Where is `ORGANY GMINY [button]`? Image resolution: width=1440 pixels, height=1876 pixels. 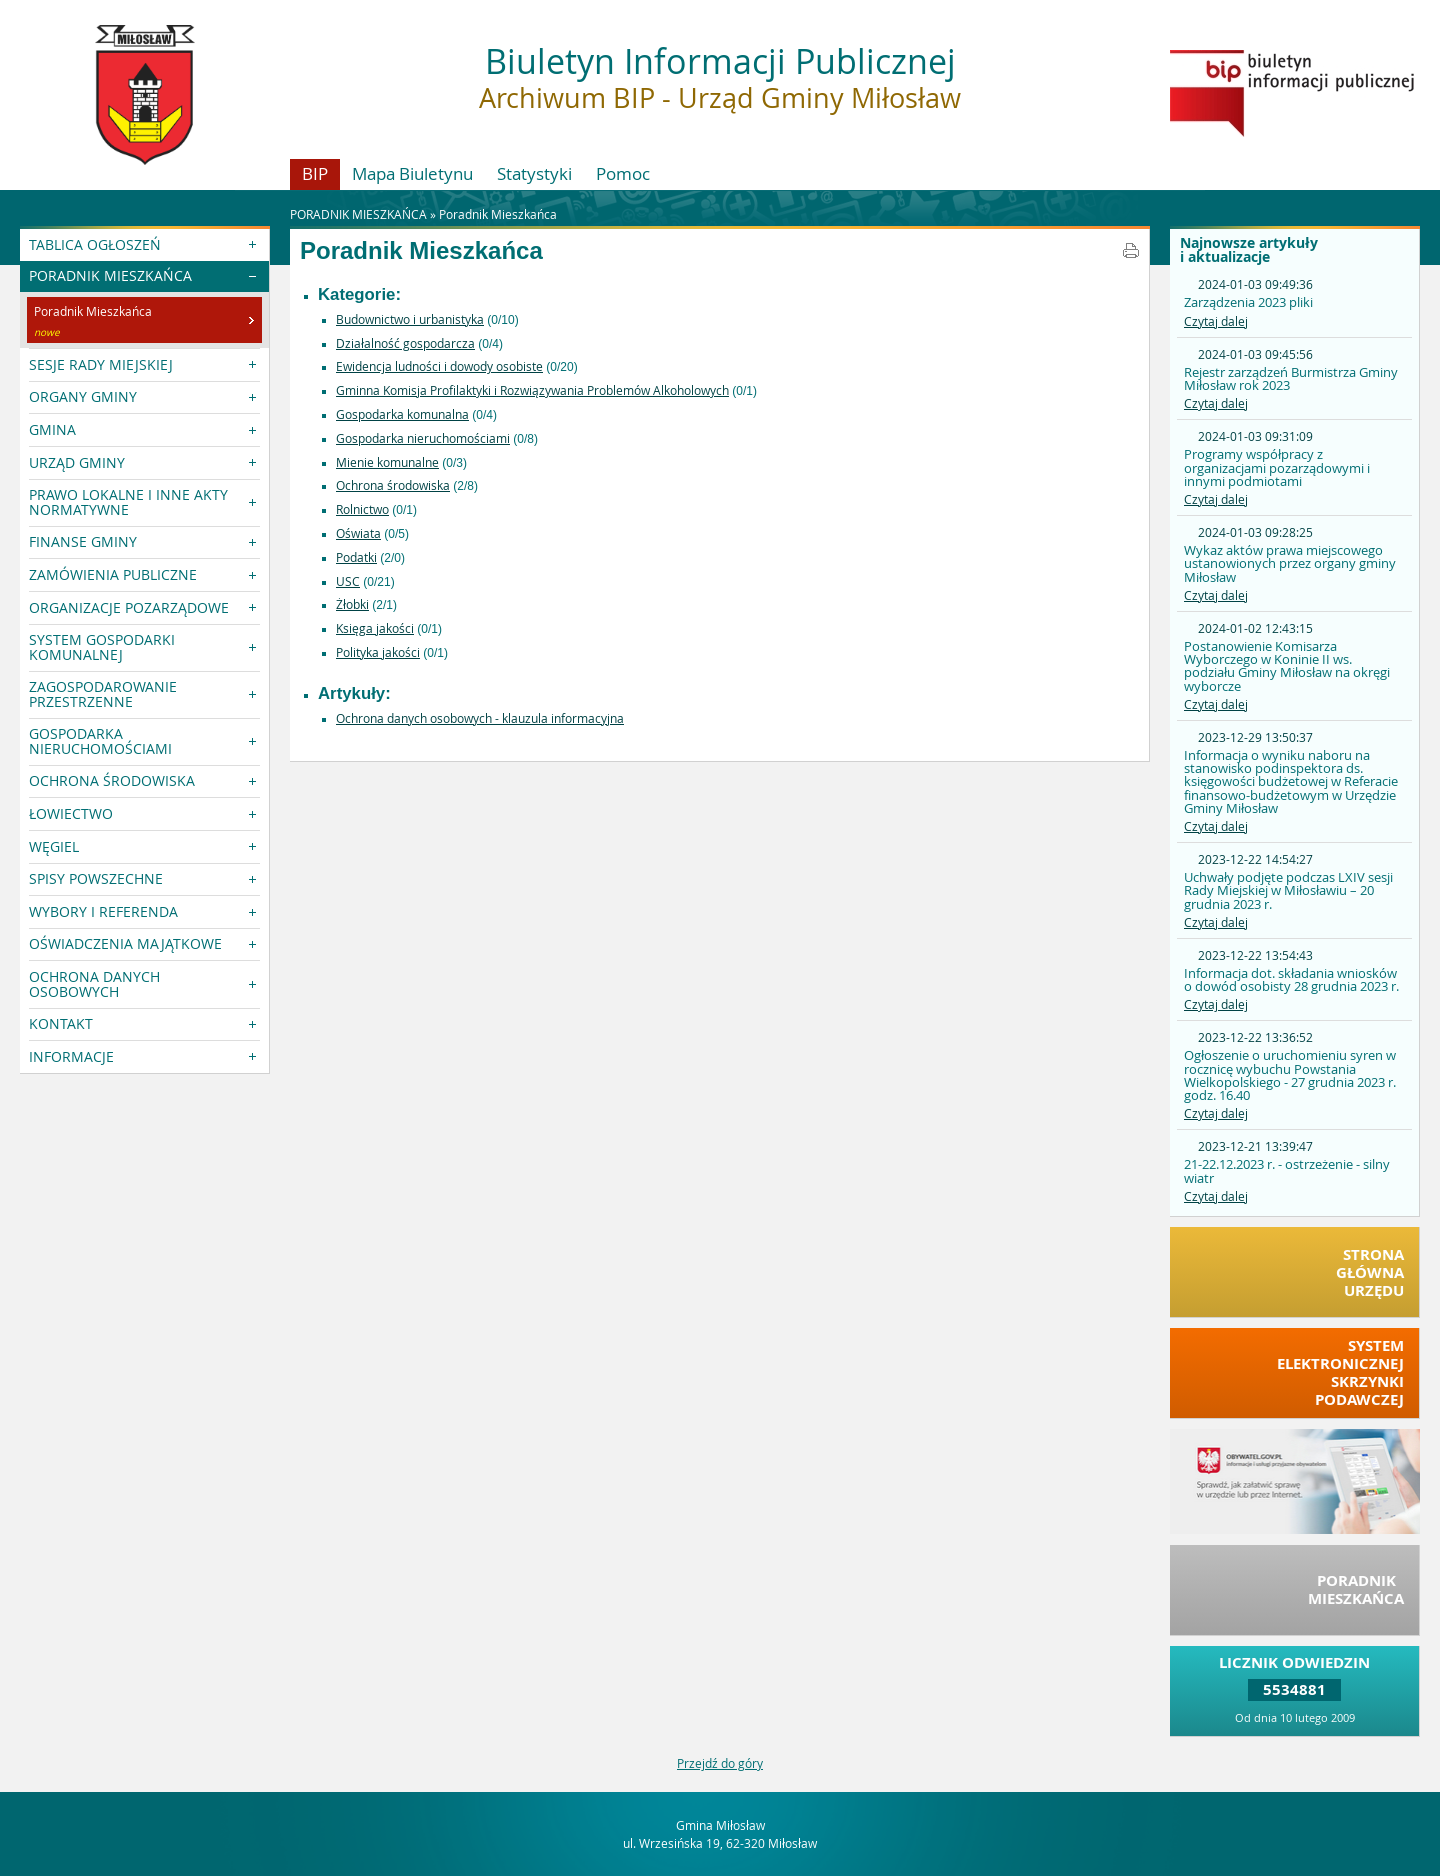
ORGANY GMINY [button] is located at coordinates (83, 396).